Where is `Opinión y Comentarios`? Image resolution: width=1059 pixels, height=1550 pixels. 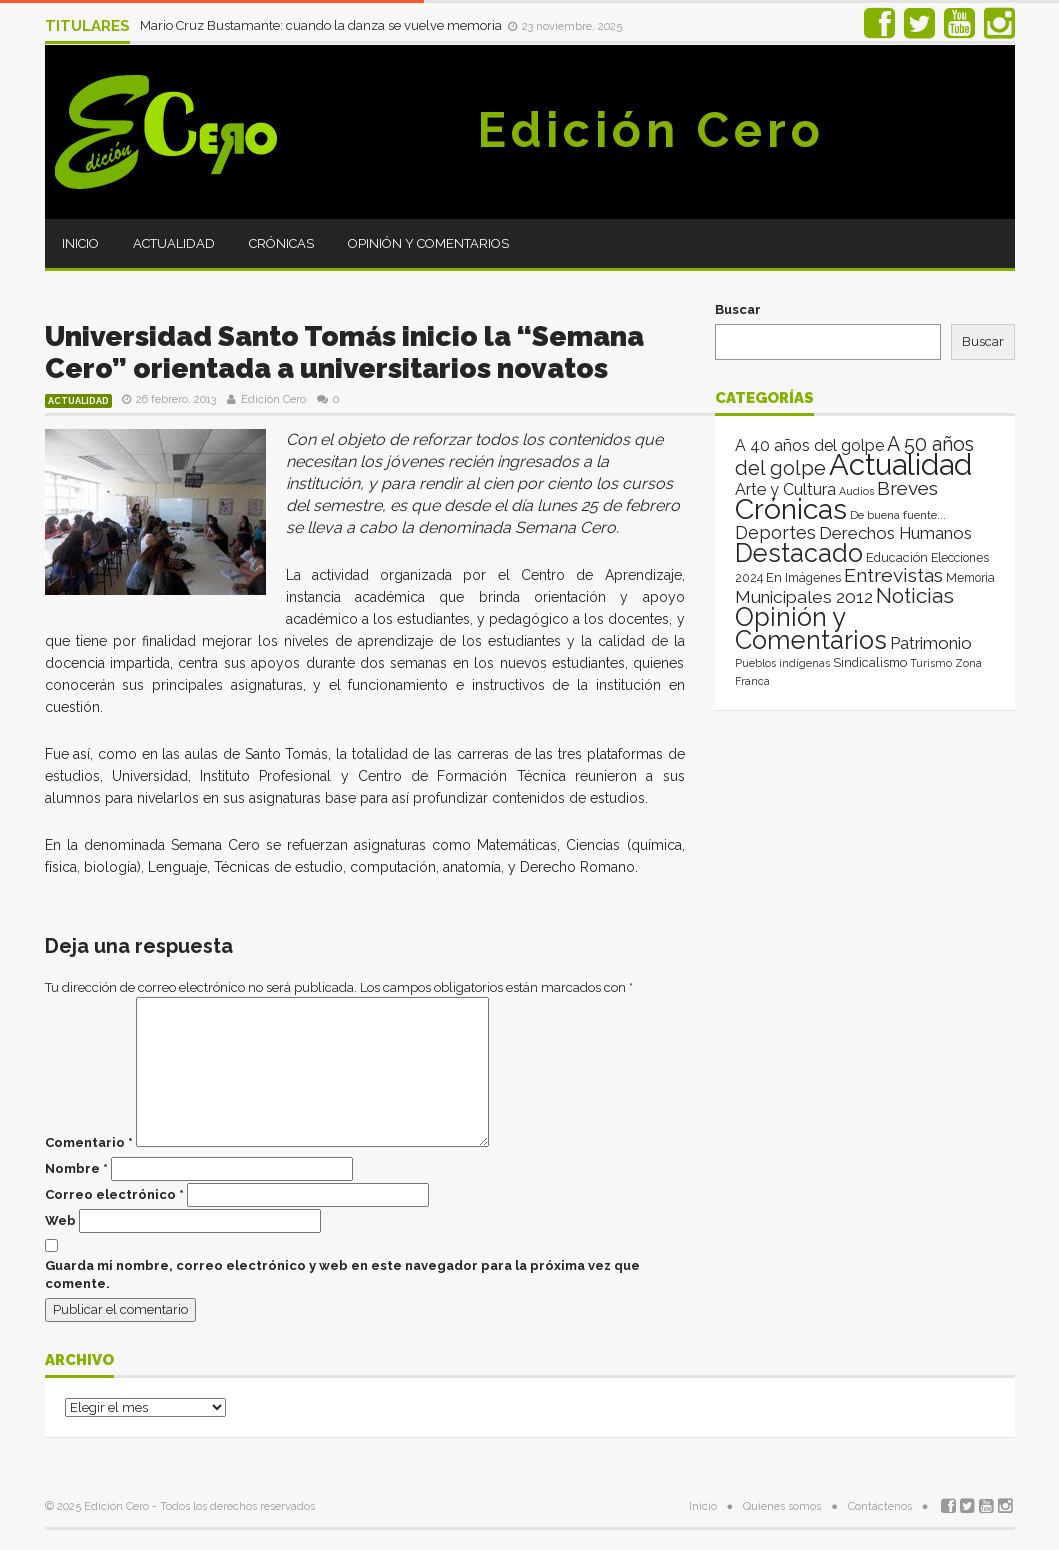
Opinión y Comentarios is located at coordinates (428, 243).